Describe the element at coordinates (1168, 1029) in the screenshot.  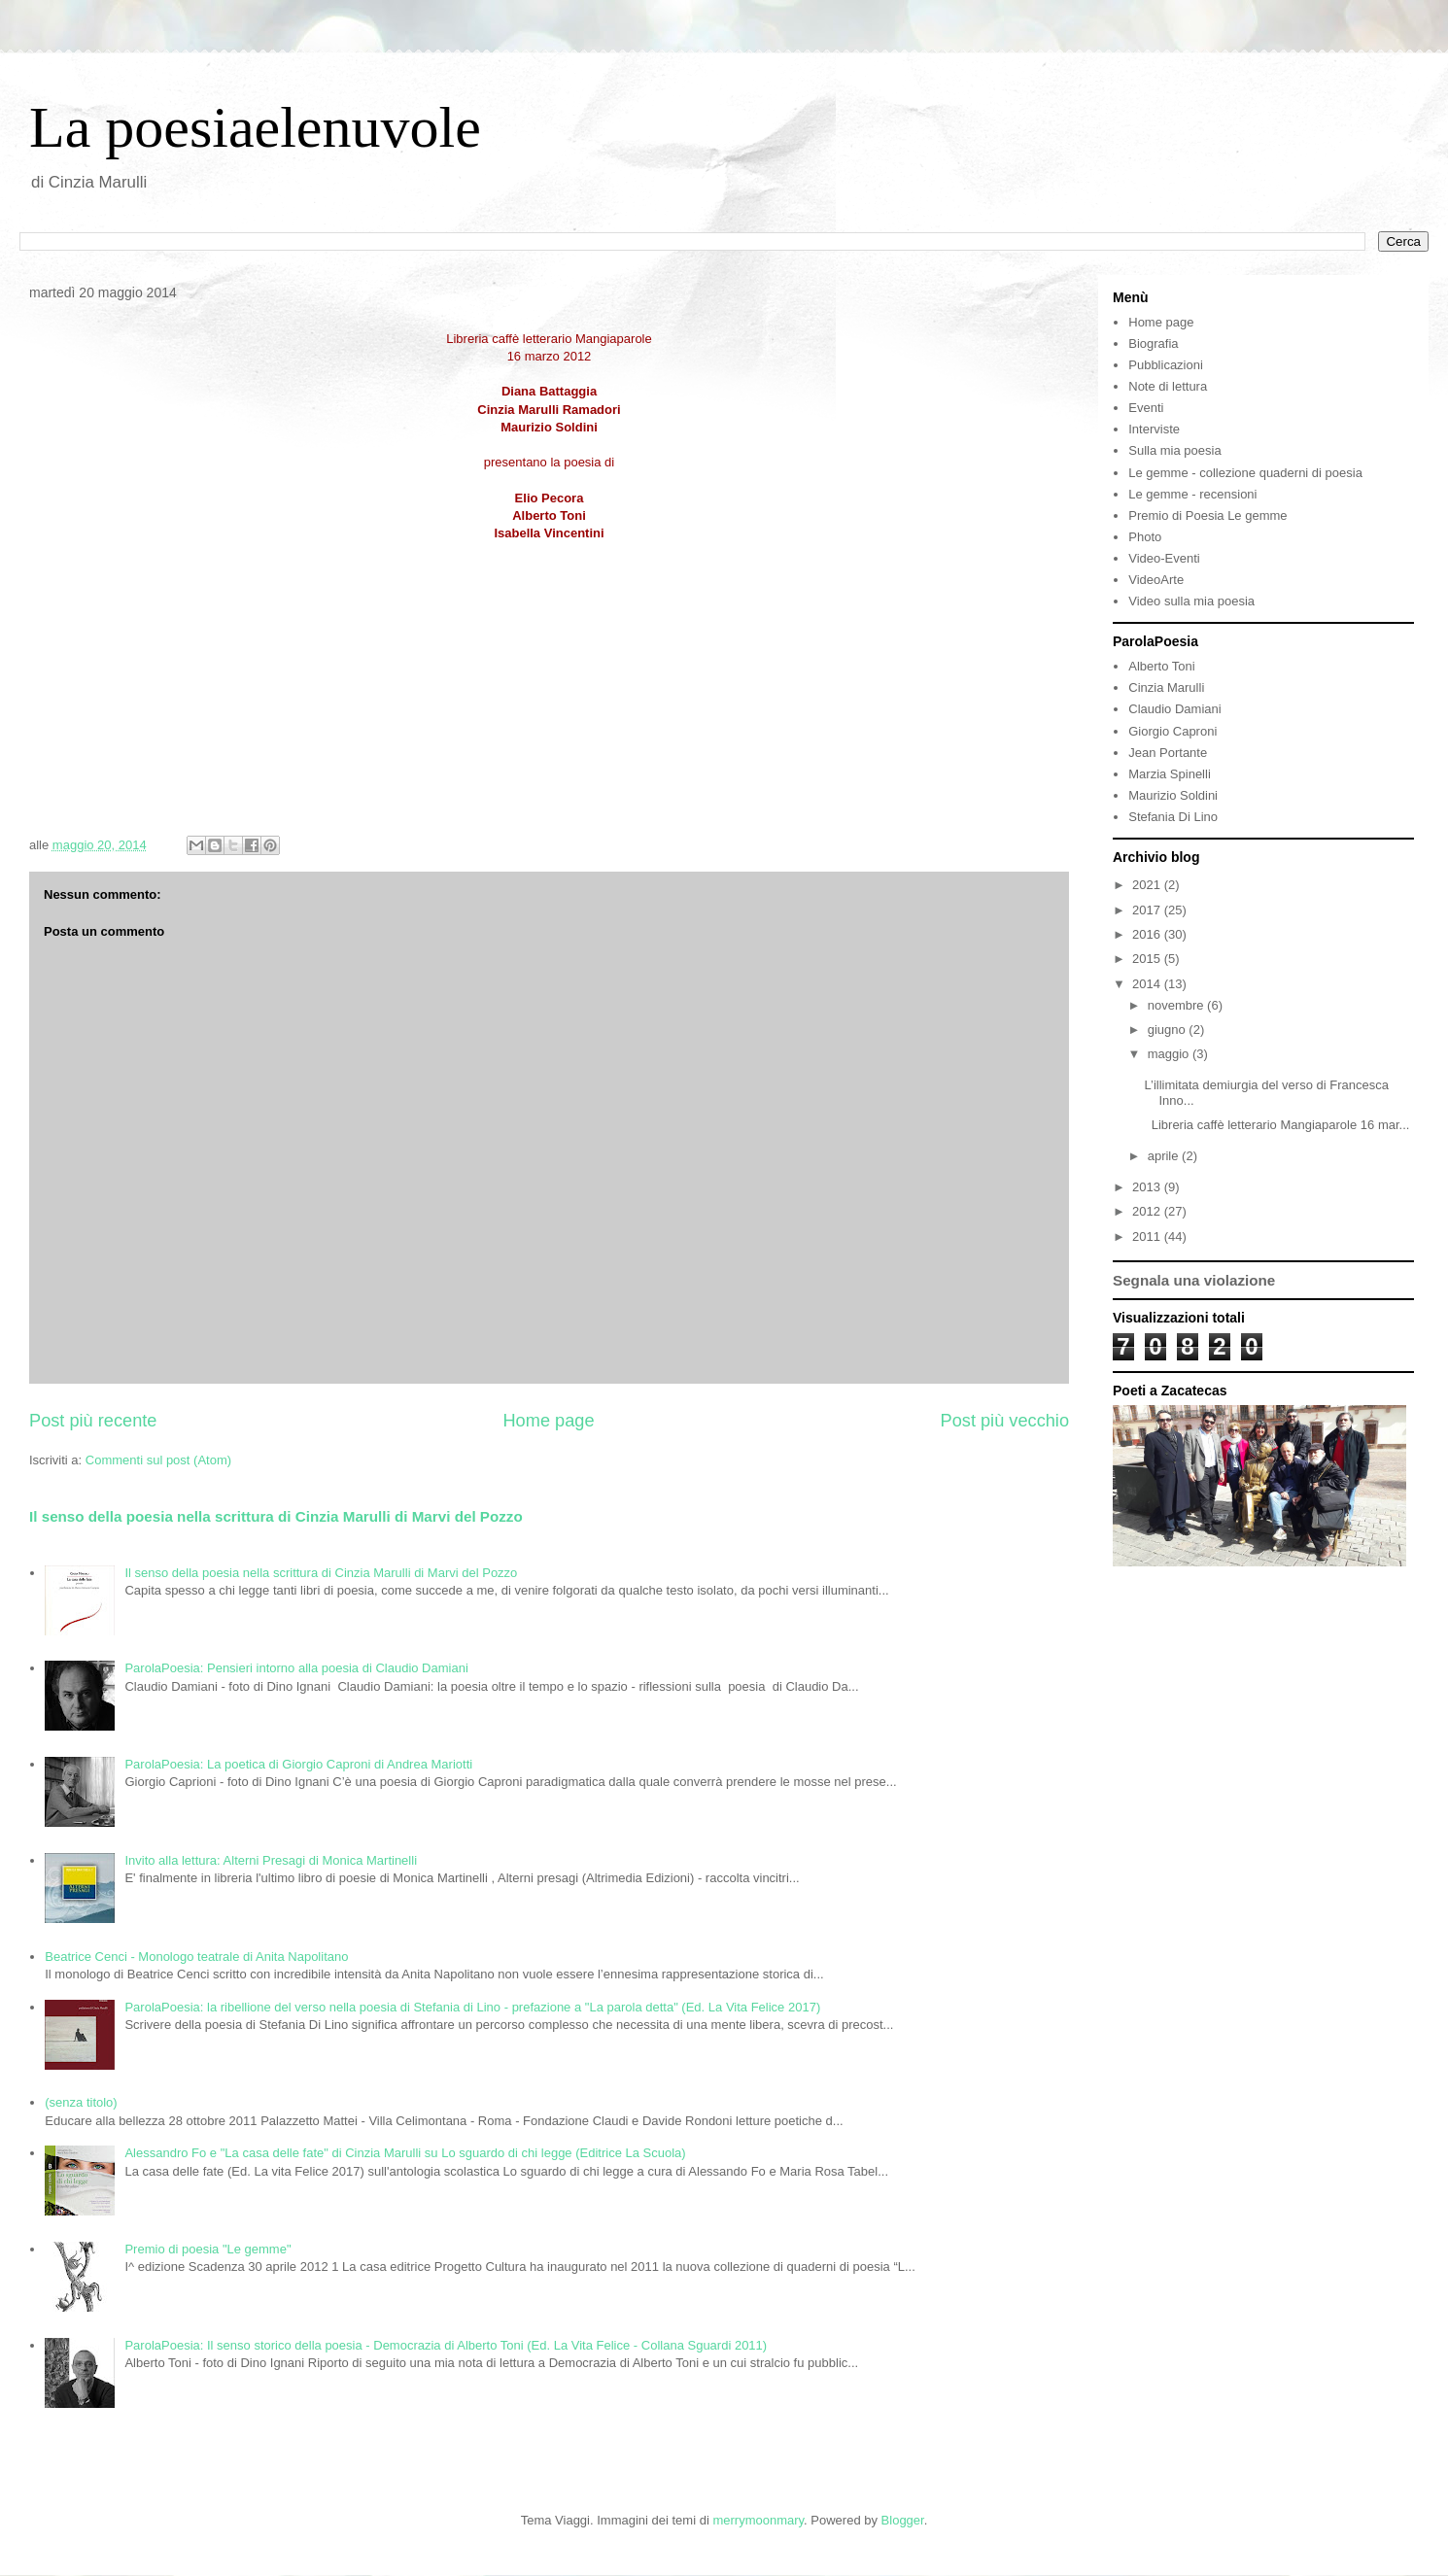
I see `giugno` at that location.